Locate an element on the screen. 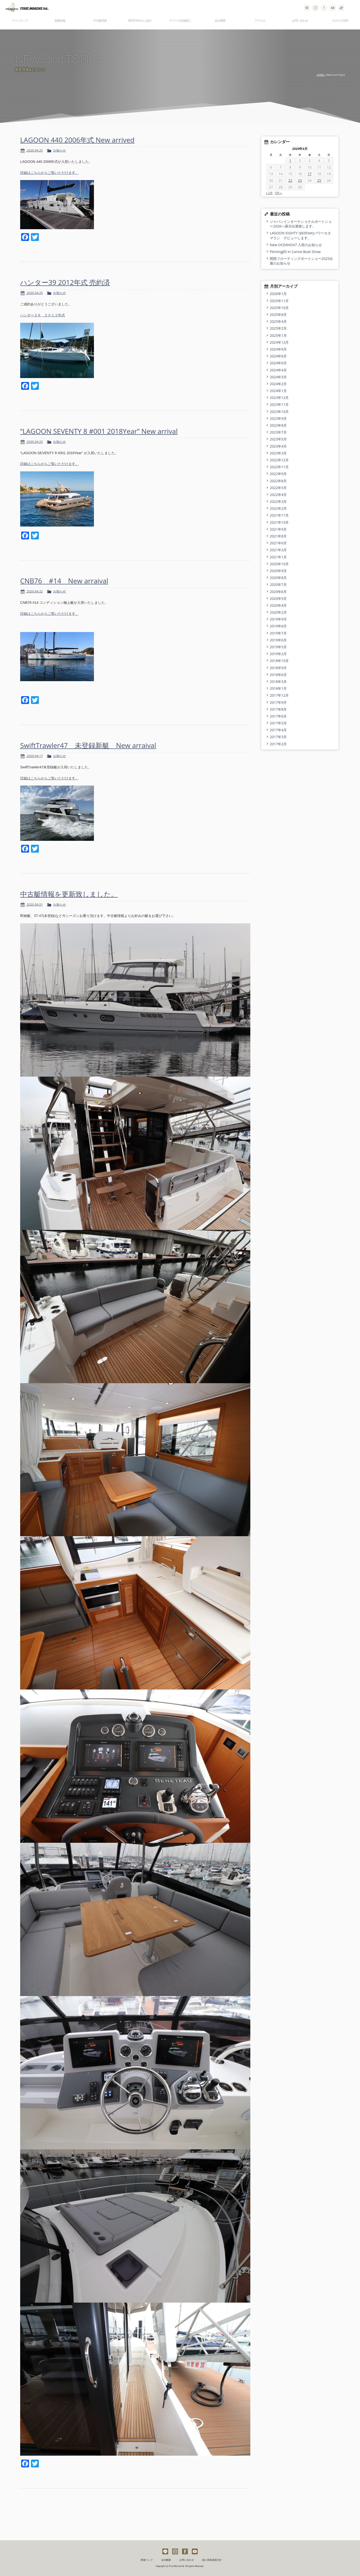  BENETEAUのご紹介 is located at coordinates (140, 22).